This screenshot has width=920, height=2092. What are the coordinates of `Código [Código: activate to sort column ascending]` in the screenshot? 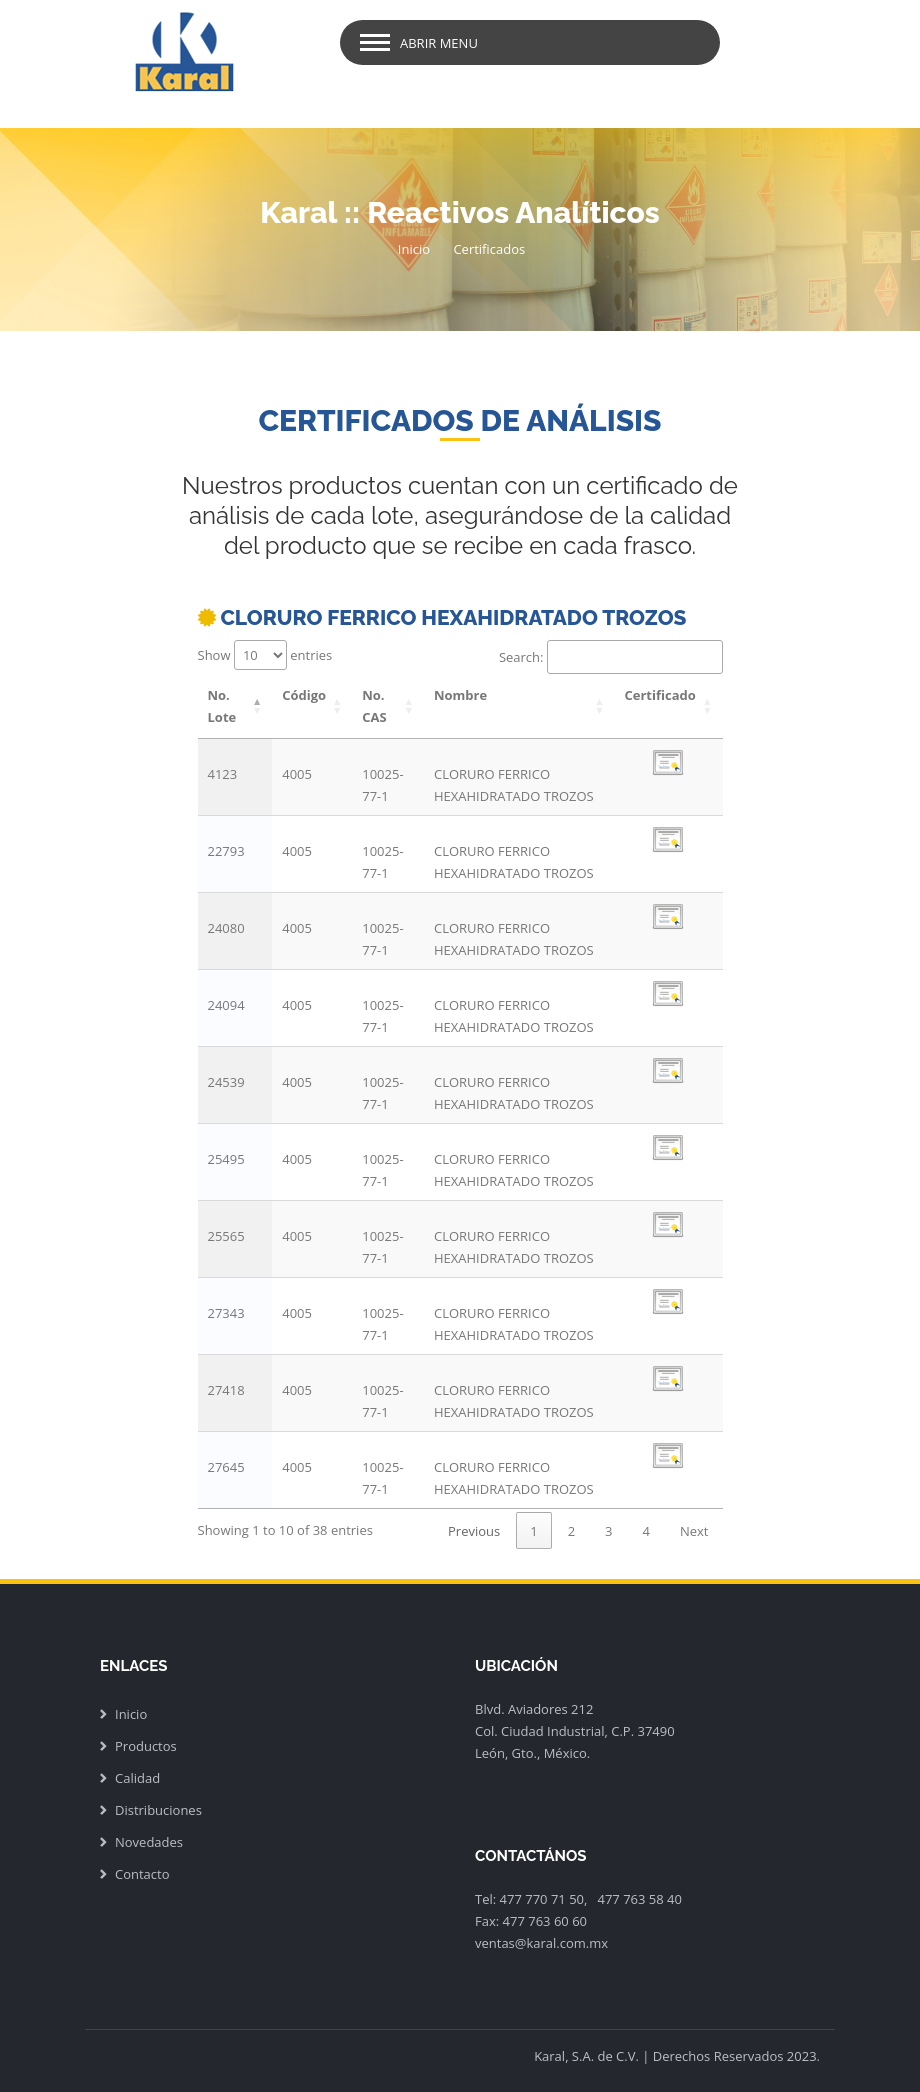 It's located at (304, 695).